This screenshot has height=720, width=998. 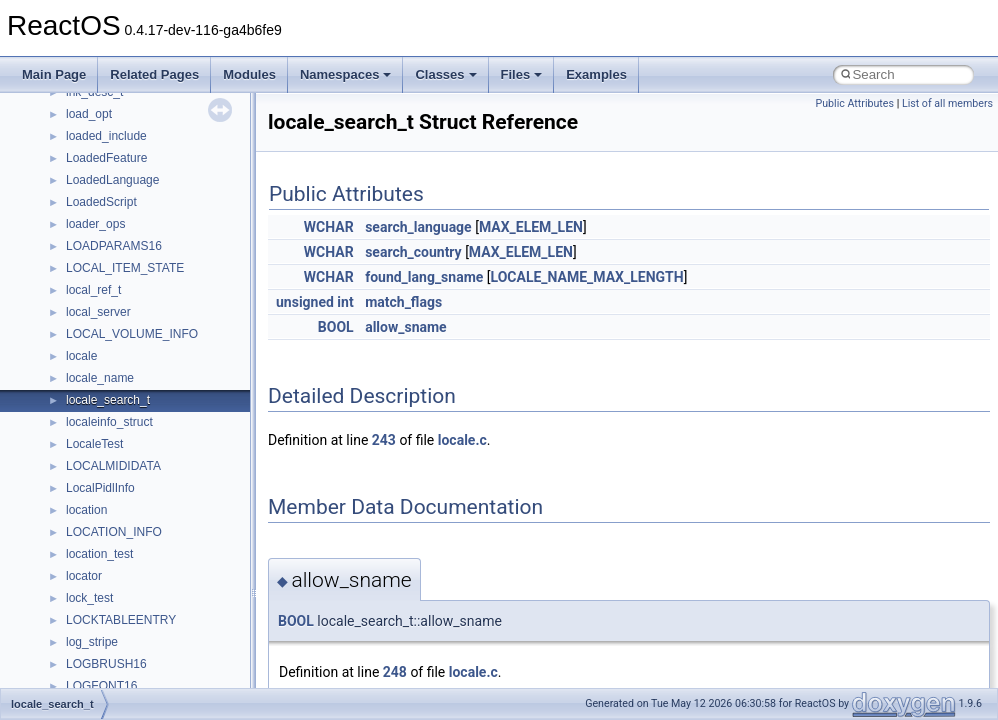 What do you see at coordinates (587, 277) in the screenshot?
I see `LOCALE_NAME_MAX_LENGTH` at bounding box center [587, 277].